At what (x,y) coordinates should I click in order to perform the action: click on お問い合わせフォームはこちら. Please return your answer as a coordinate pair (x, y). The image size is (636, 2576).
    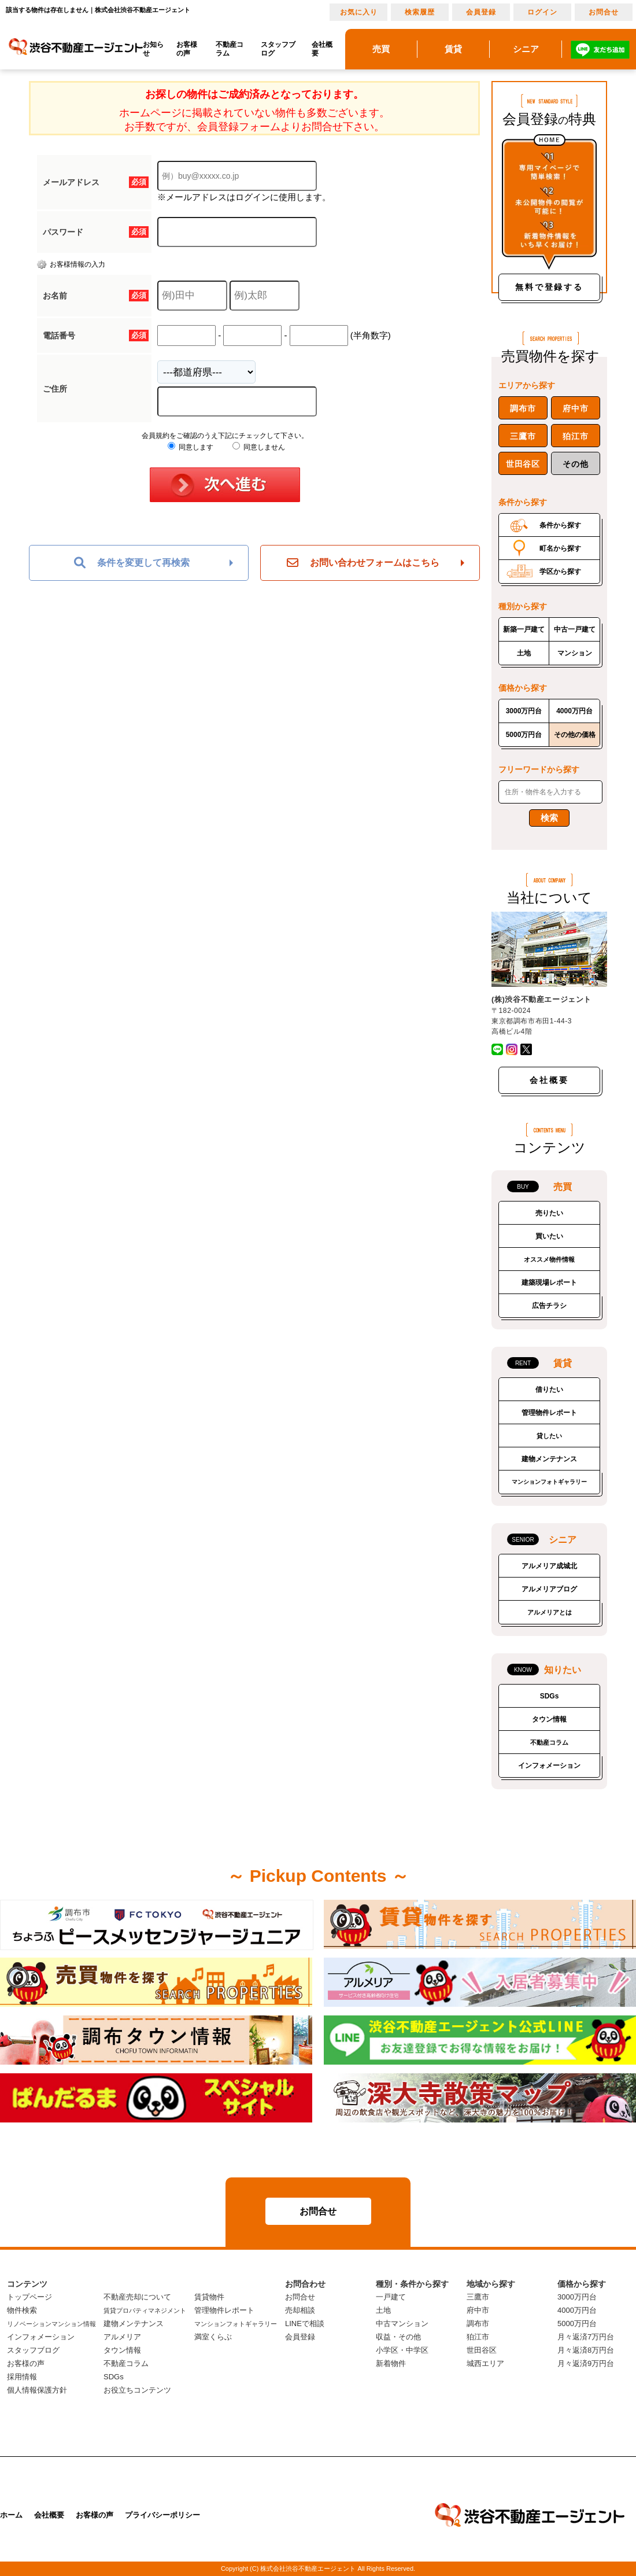
    Looking at the image, I should click on (363, 562).